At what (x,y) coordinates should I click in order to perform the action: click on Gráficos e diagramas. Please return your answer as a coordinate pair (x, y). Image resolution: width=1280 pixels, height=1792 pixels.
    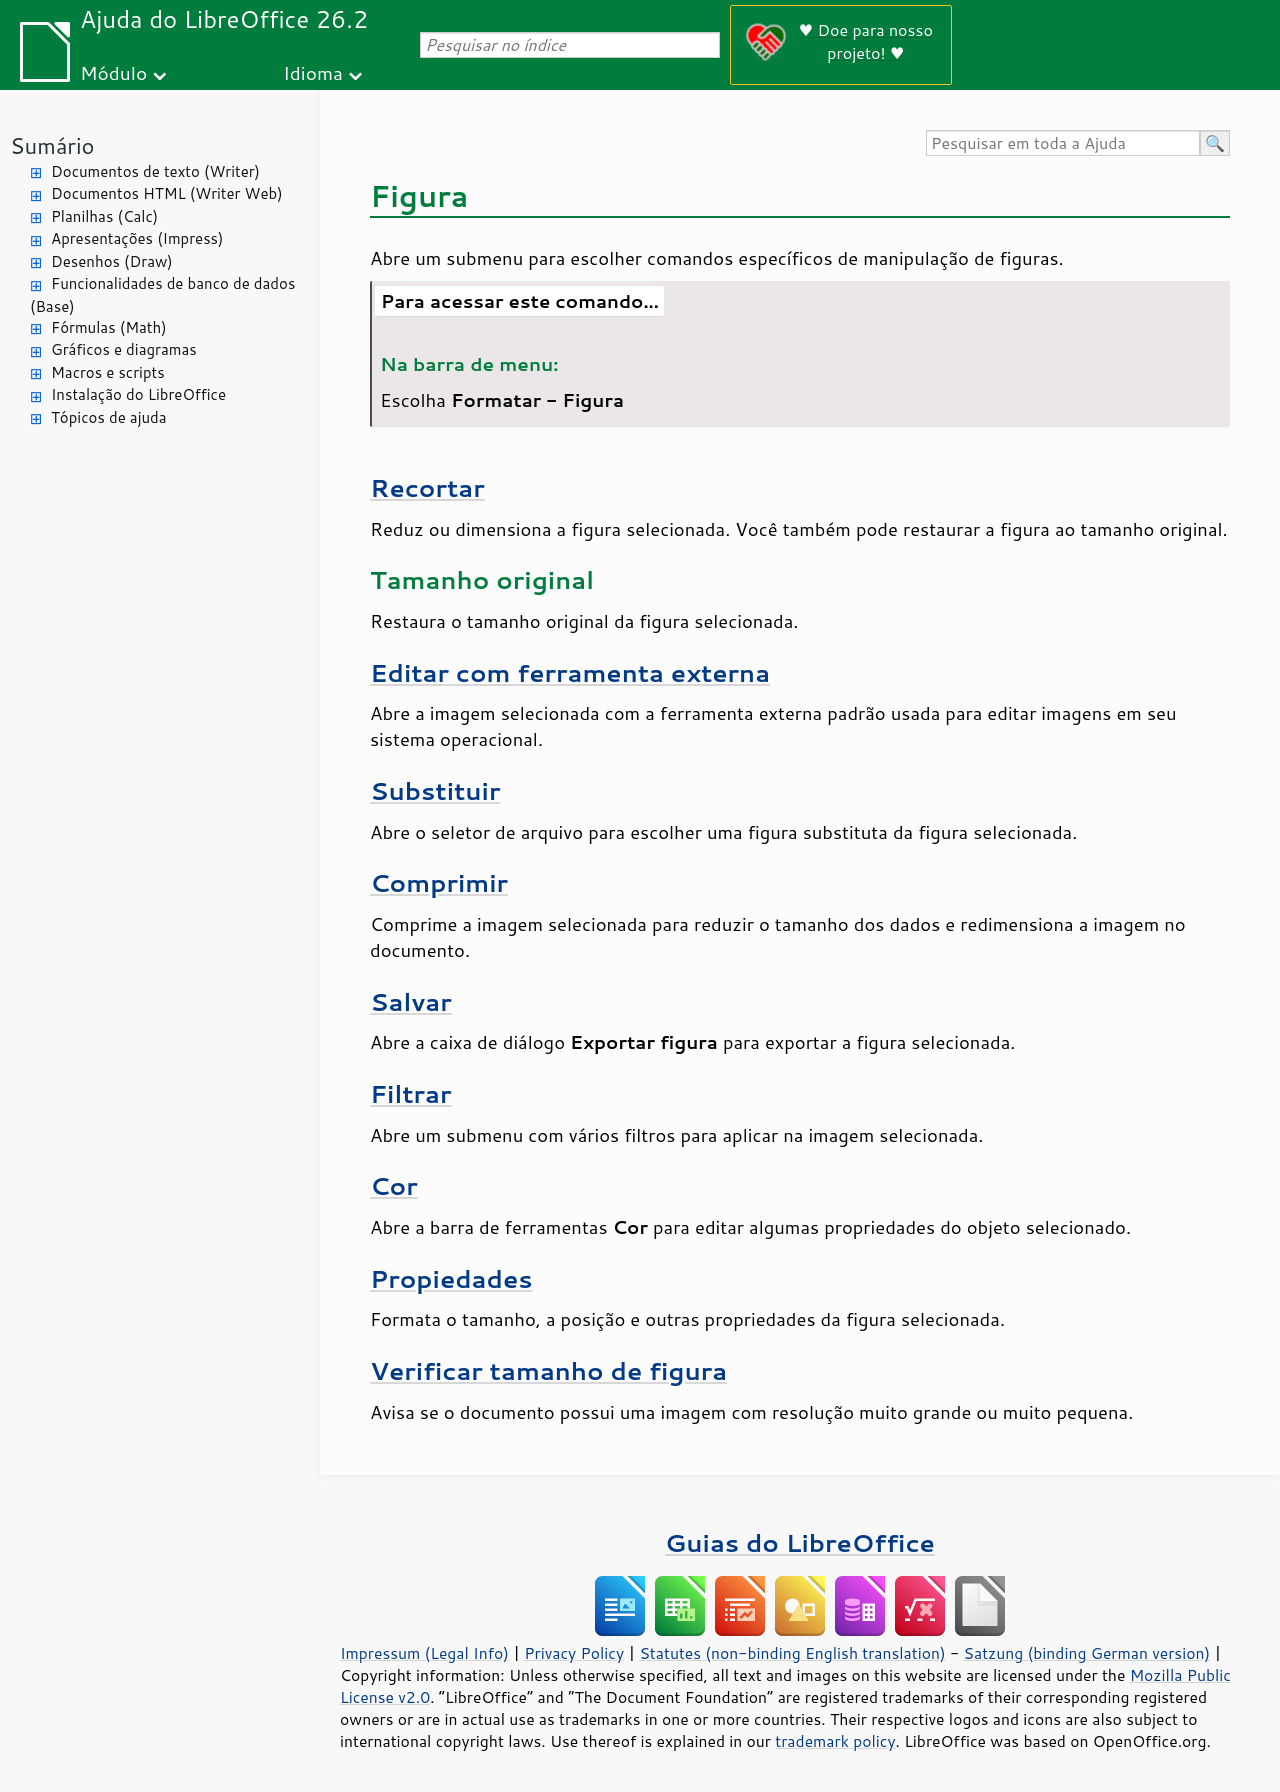
    Looking at the image, I should click on (124, 349).